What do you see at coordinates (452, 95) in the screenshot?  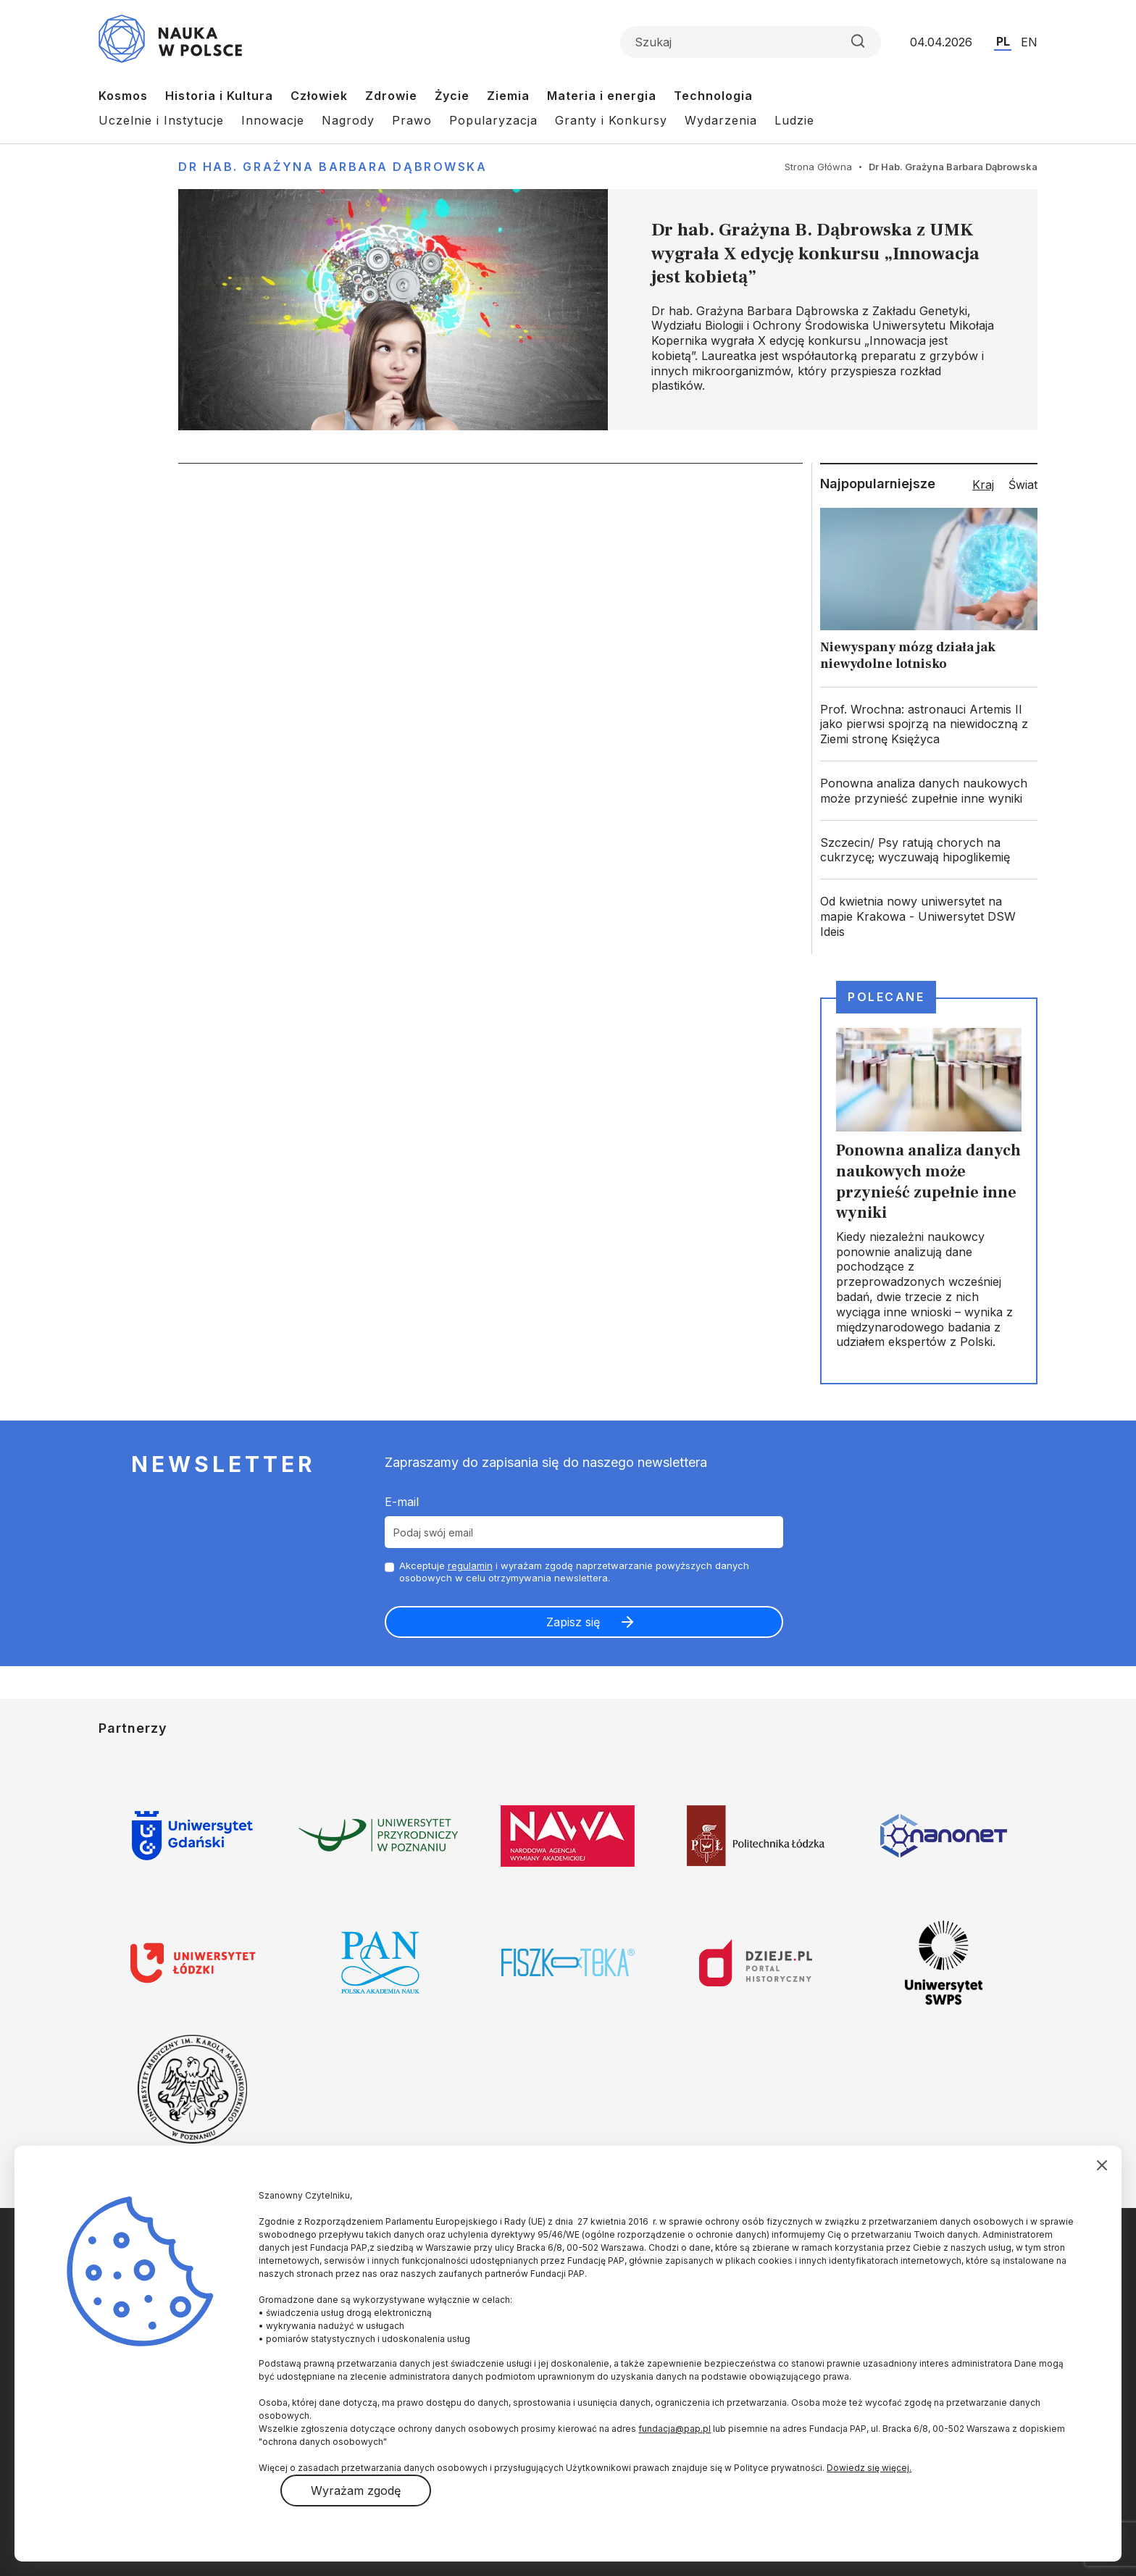 I see `Życie` at bounding box center [452, 95].